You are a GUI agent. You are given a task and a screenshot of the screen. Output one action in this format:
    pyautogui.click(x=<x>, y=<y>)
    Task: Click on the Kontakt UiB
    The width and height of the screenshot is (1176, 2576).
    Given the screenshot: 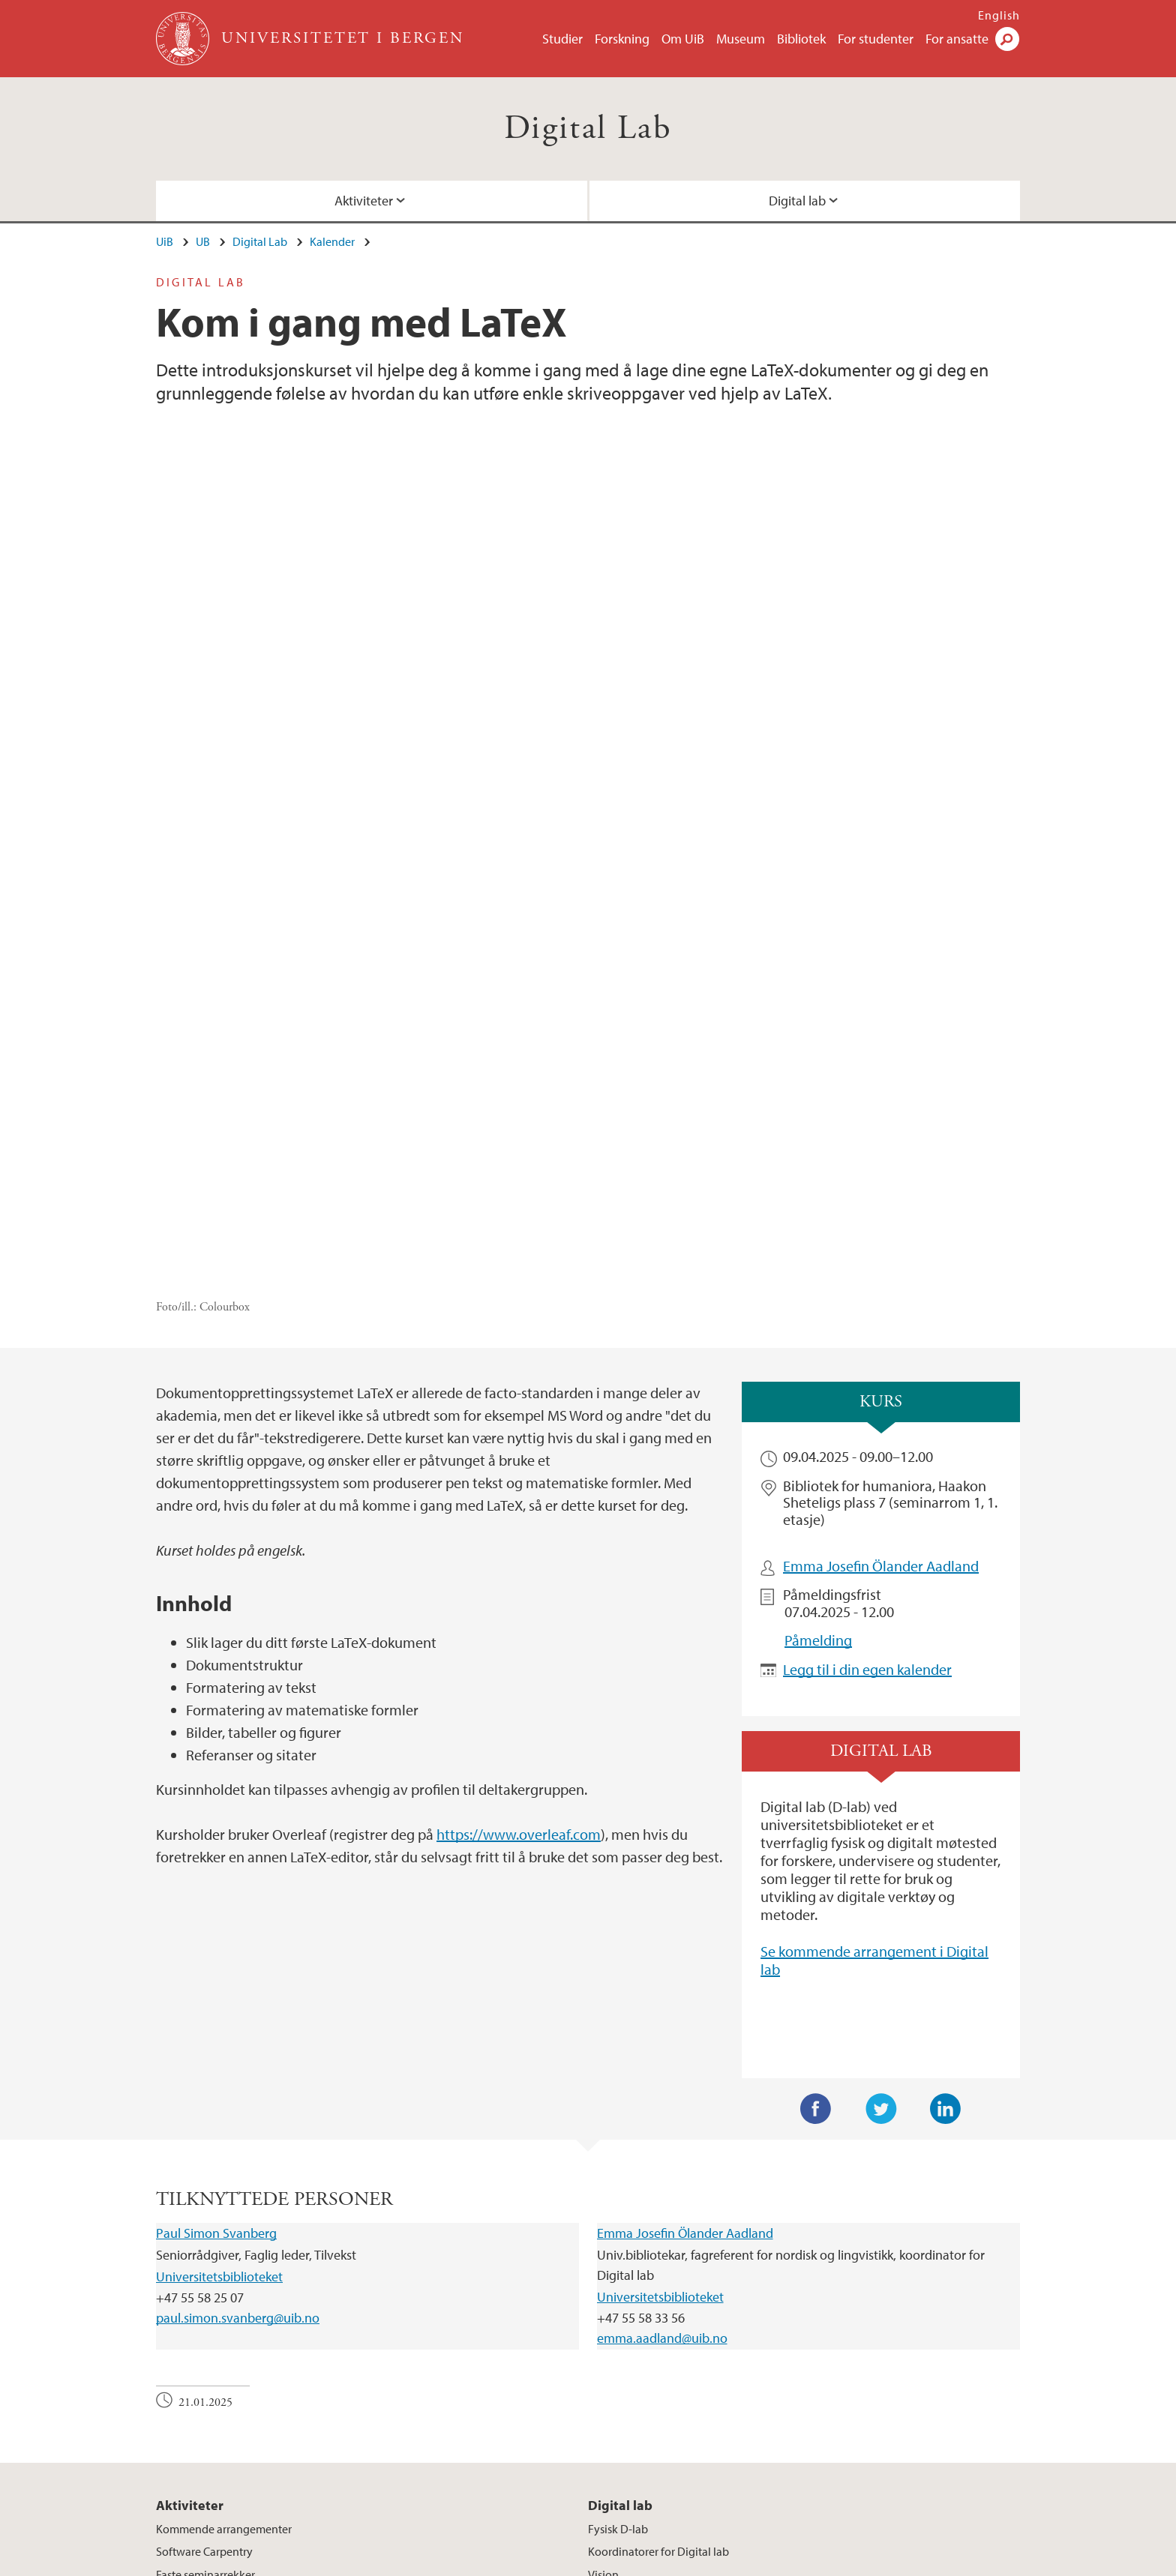 What is the action you would take?
    pyautogui.click(x=348, y=2561)
    